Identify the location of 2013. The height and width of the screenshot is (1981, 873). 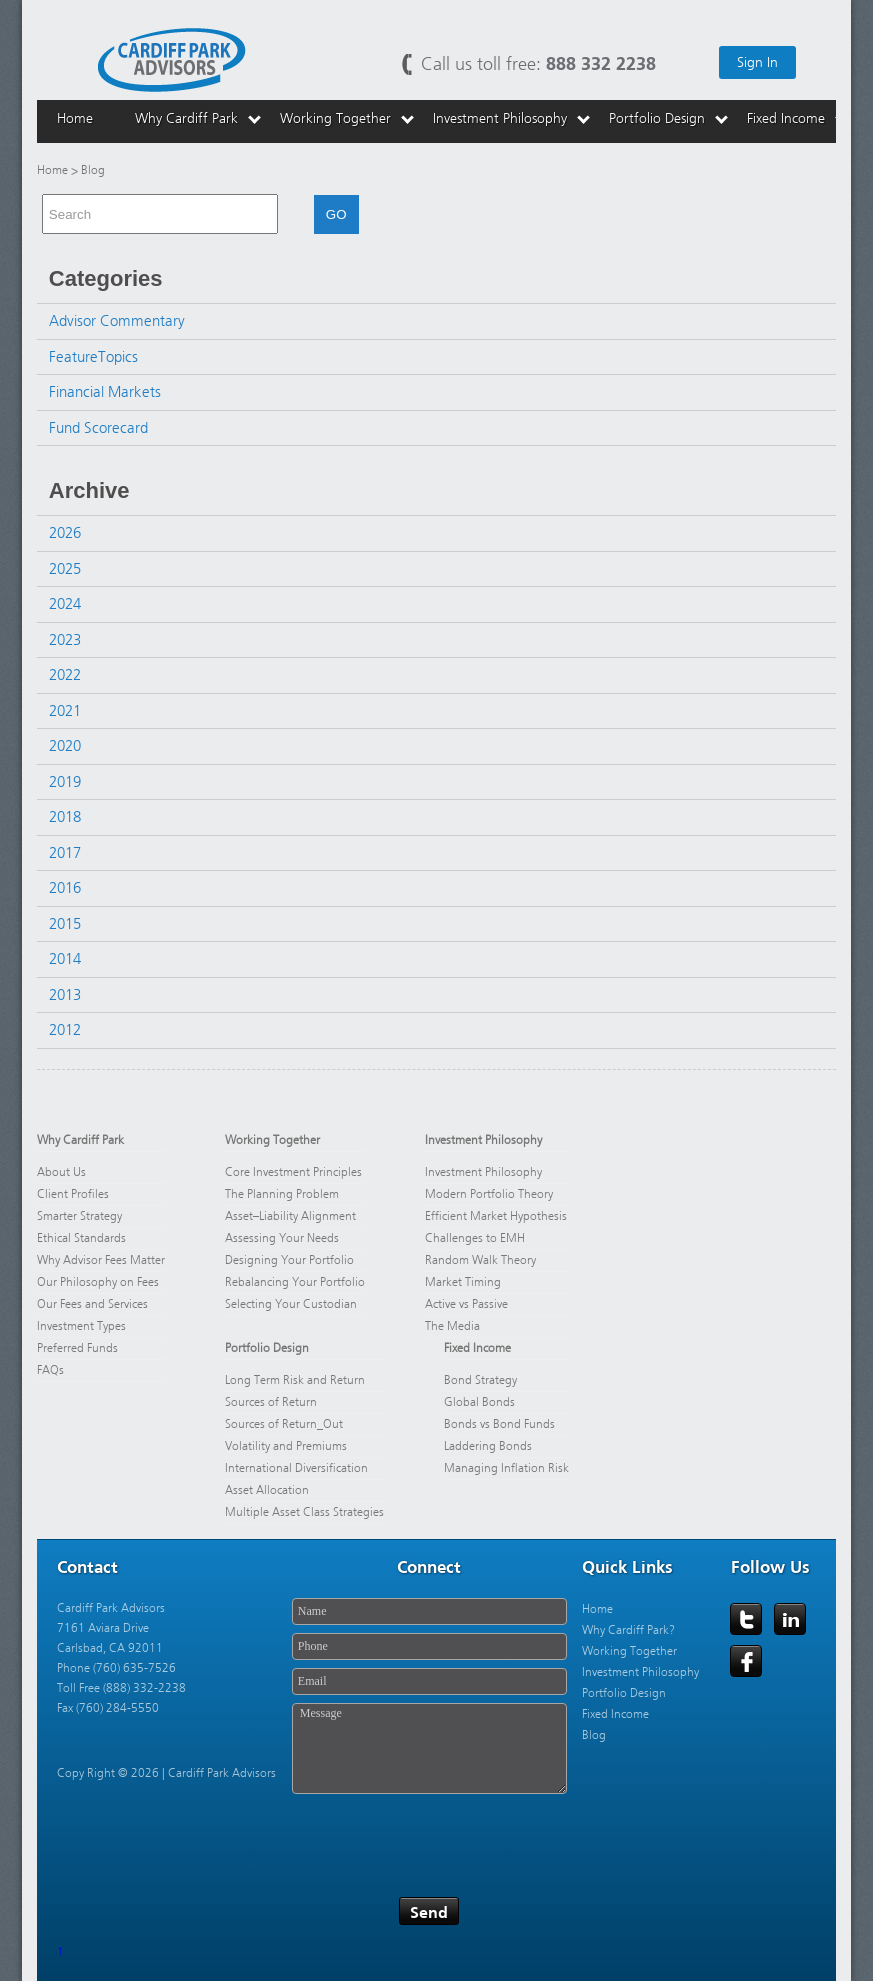
(65, 995).